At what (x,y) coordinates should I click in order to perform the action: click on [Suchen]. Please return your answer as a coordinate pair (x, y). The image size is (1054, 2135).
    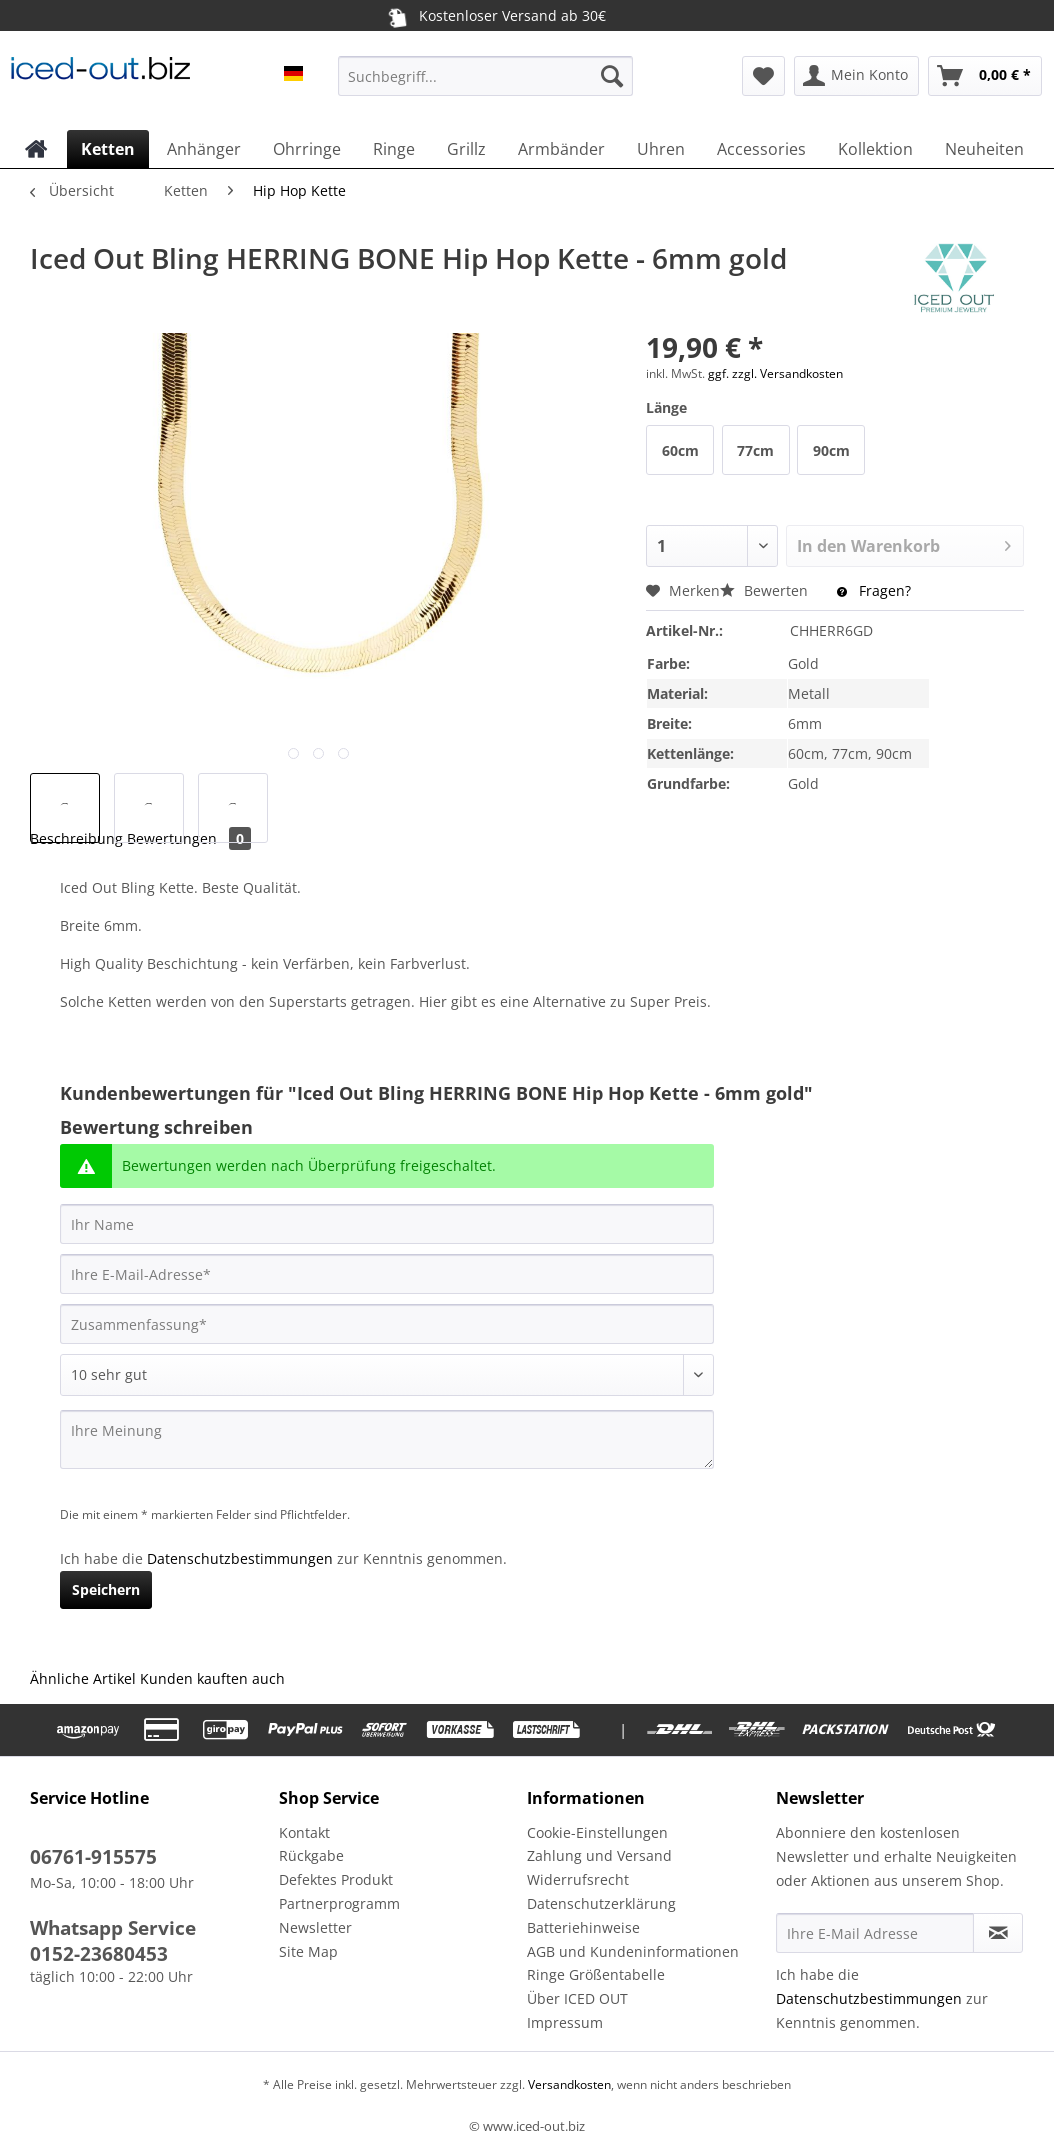
    Looking at the image, I should click on (612, 76).